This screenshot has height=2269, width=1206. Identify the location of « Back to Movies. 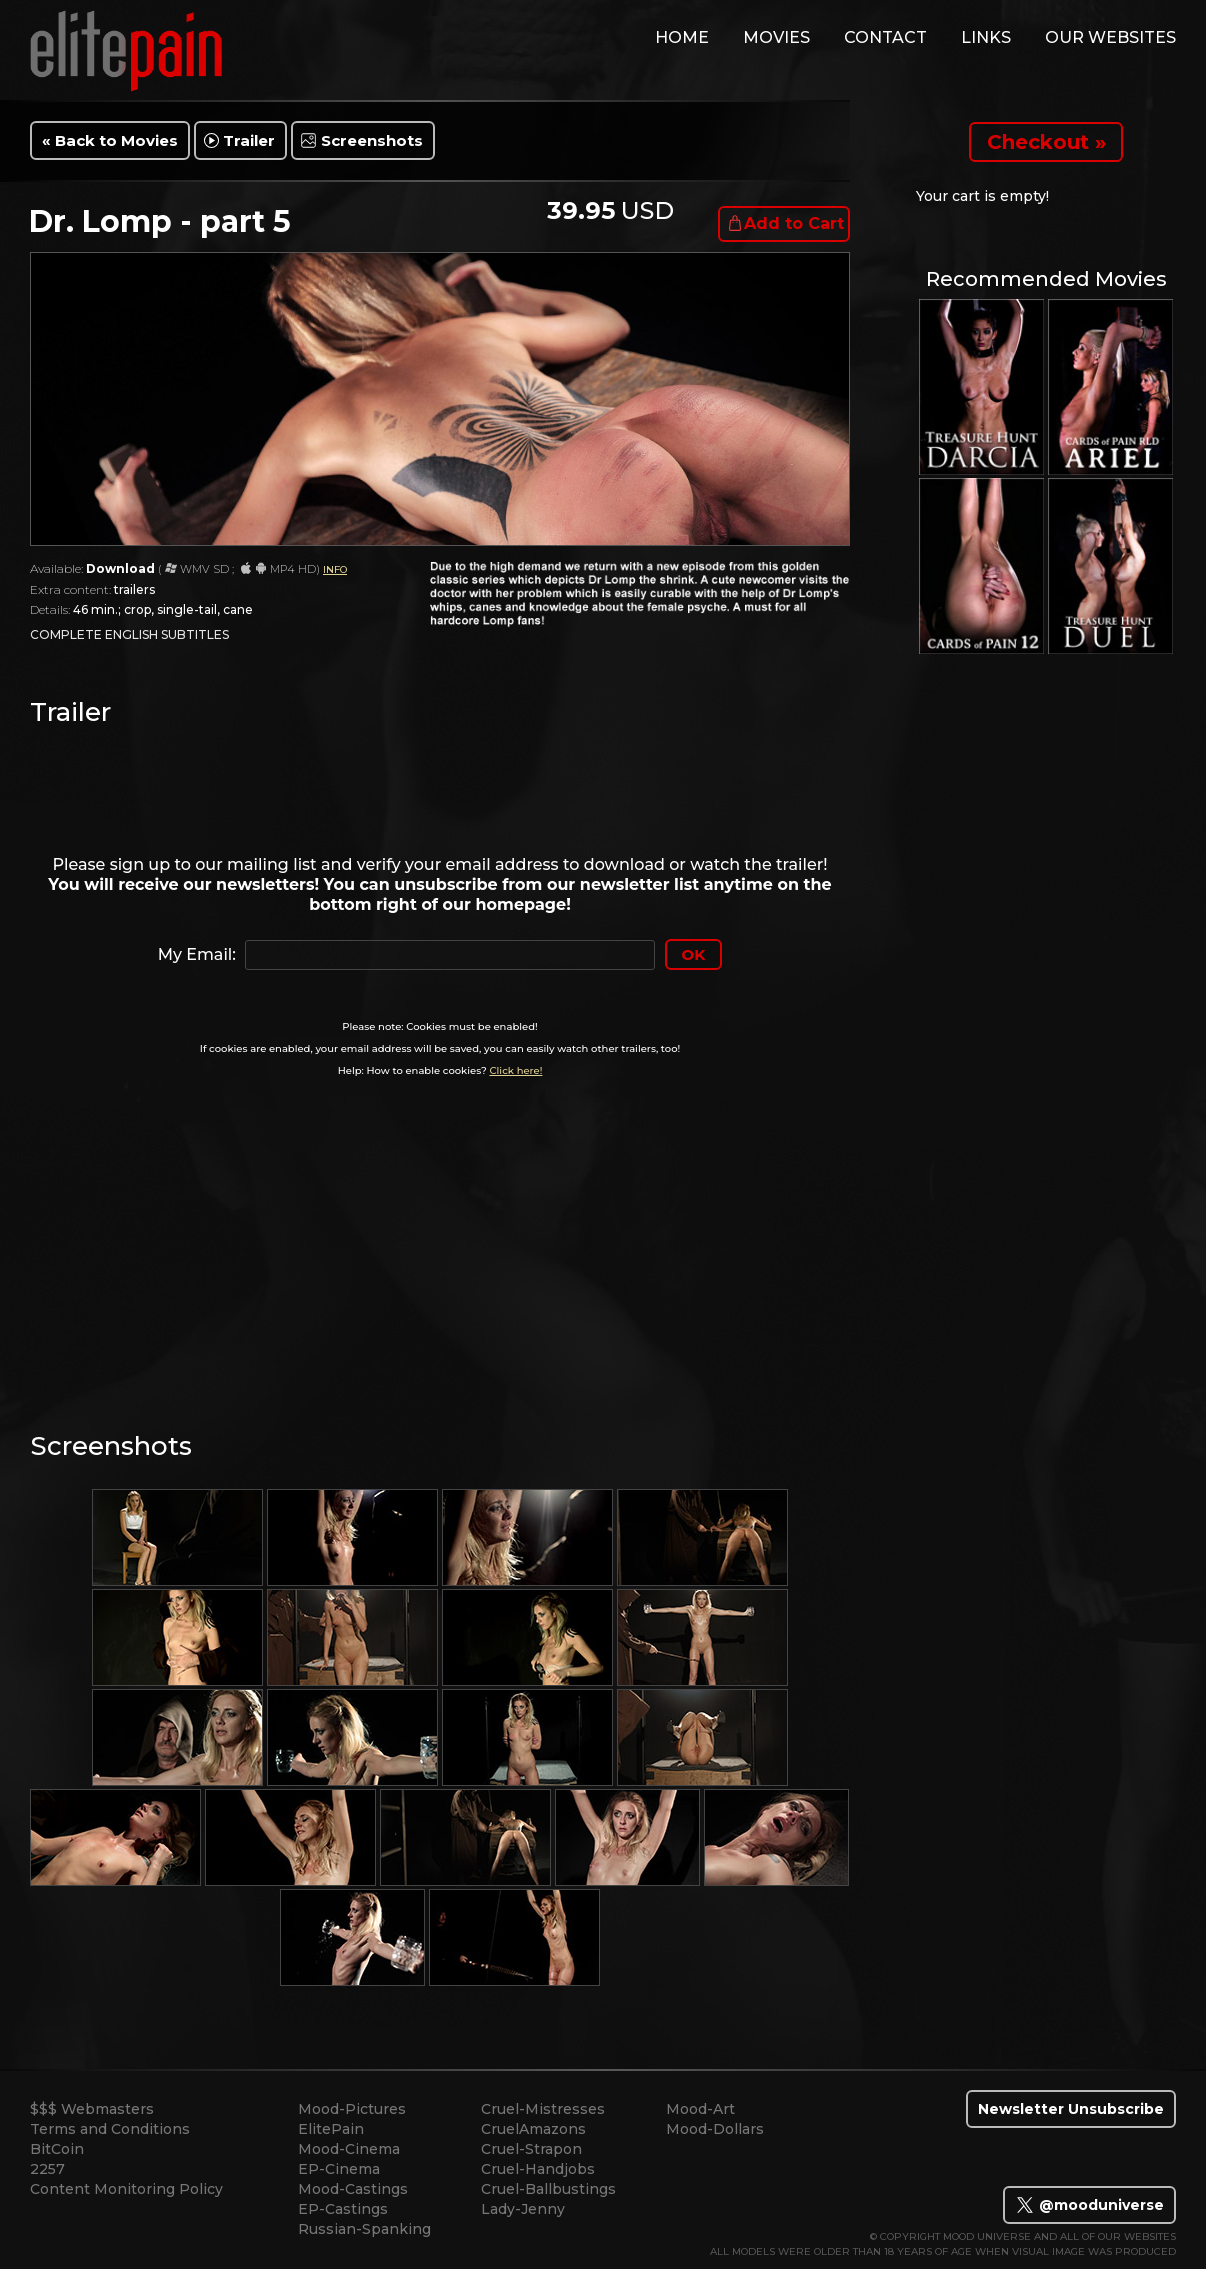
(110, 140).